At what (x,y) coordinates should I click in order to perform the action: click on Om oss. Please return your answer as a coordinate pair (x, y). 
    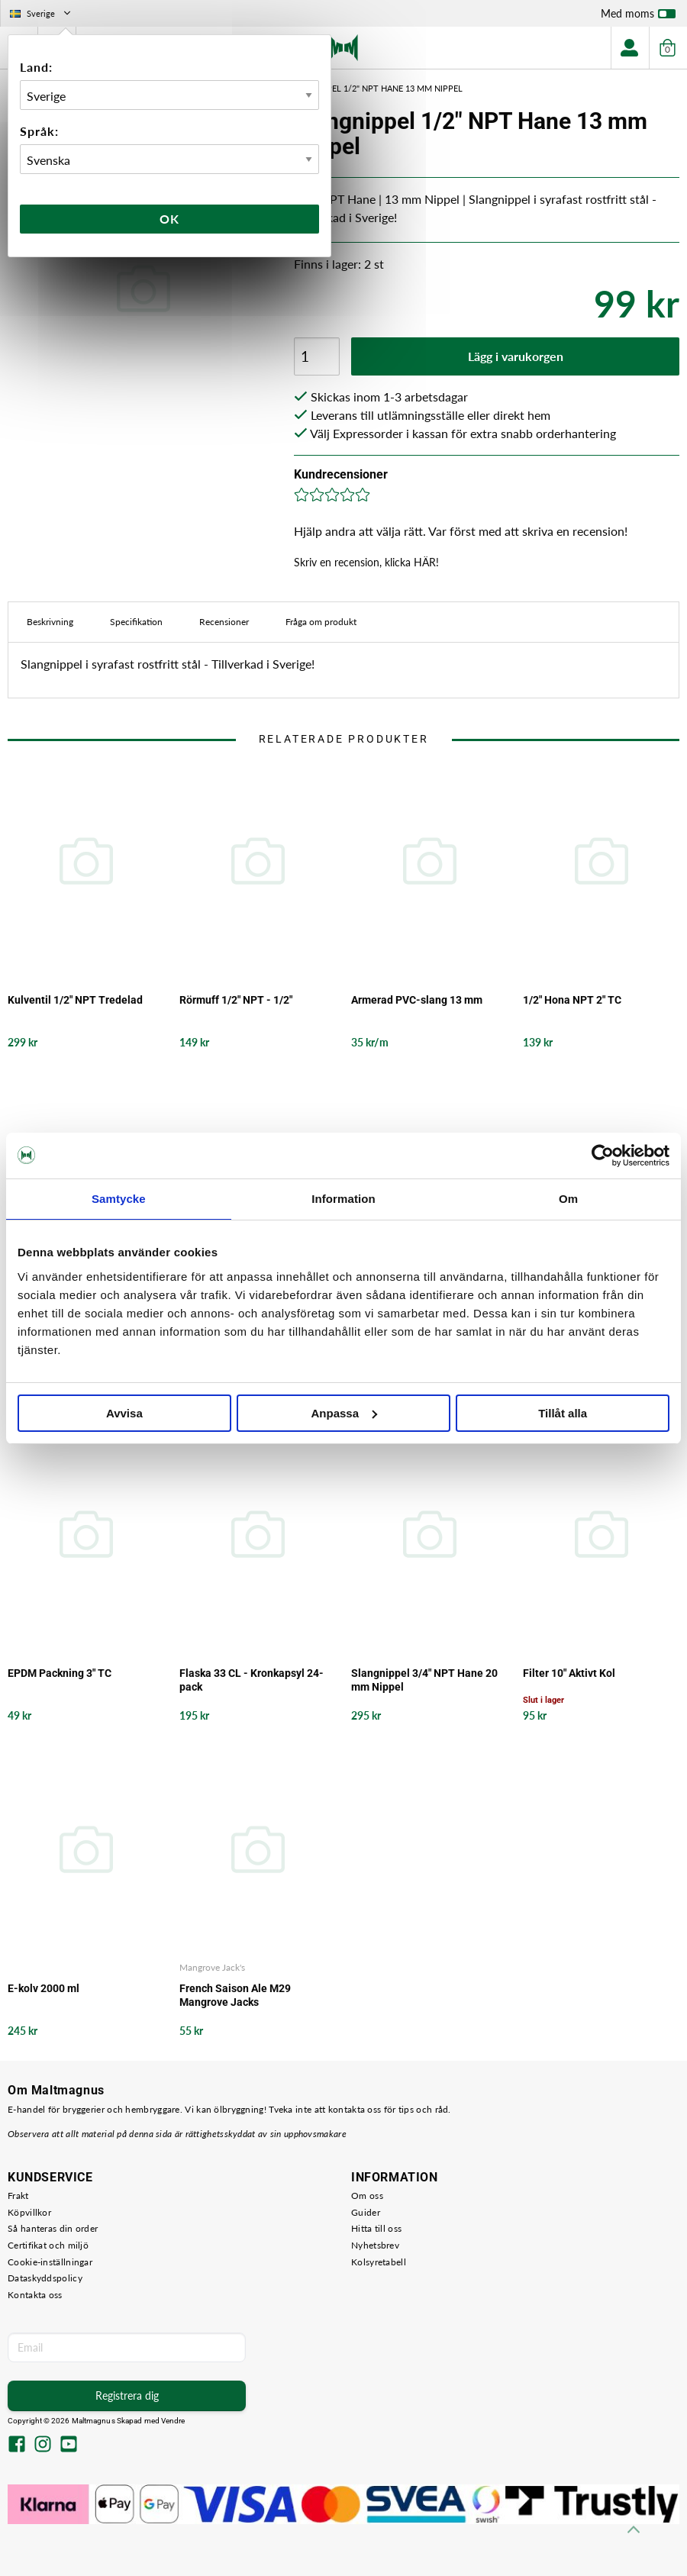
    Looking at the image, I should click on (367, 2195).